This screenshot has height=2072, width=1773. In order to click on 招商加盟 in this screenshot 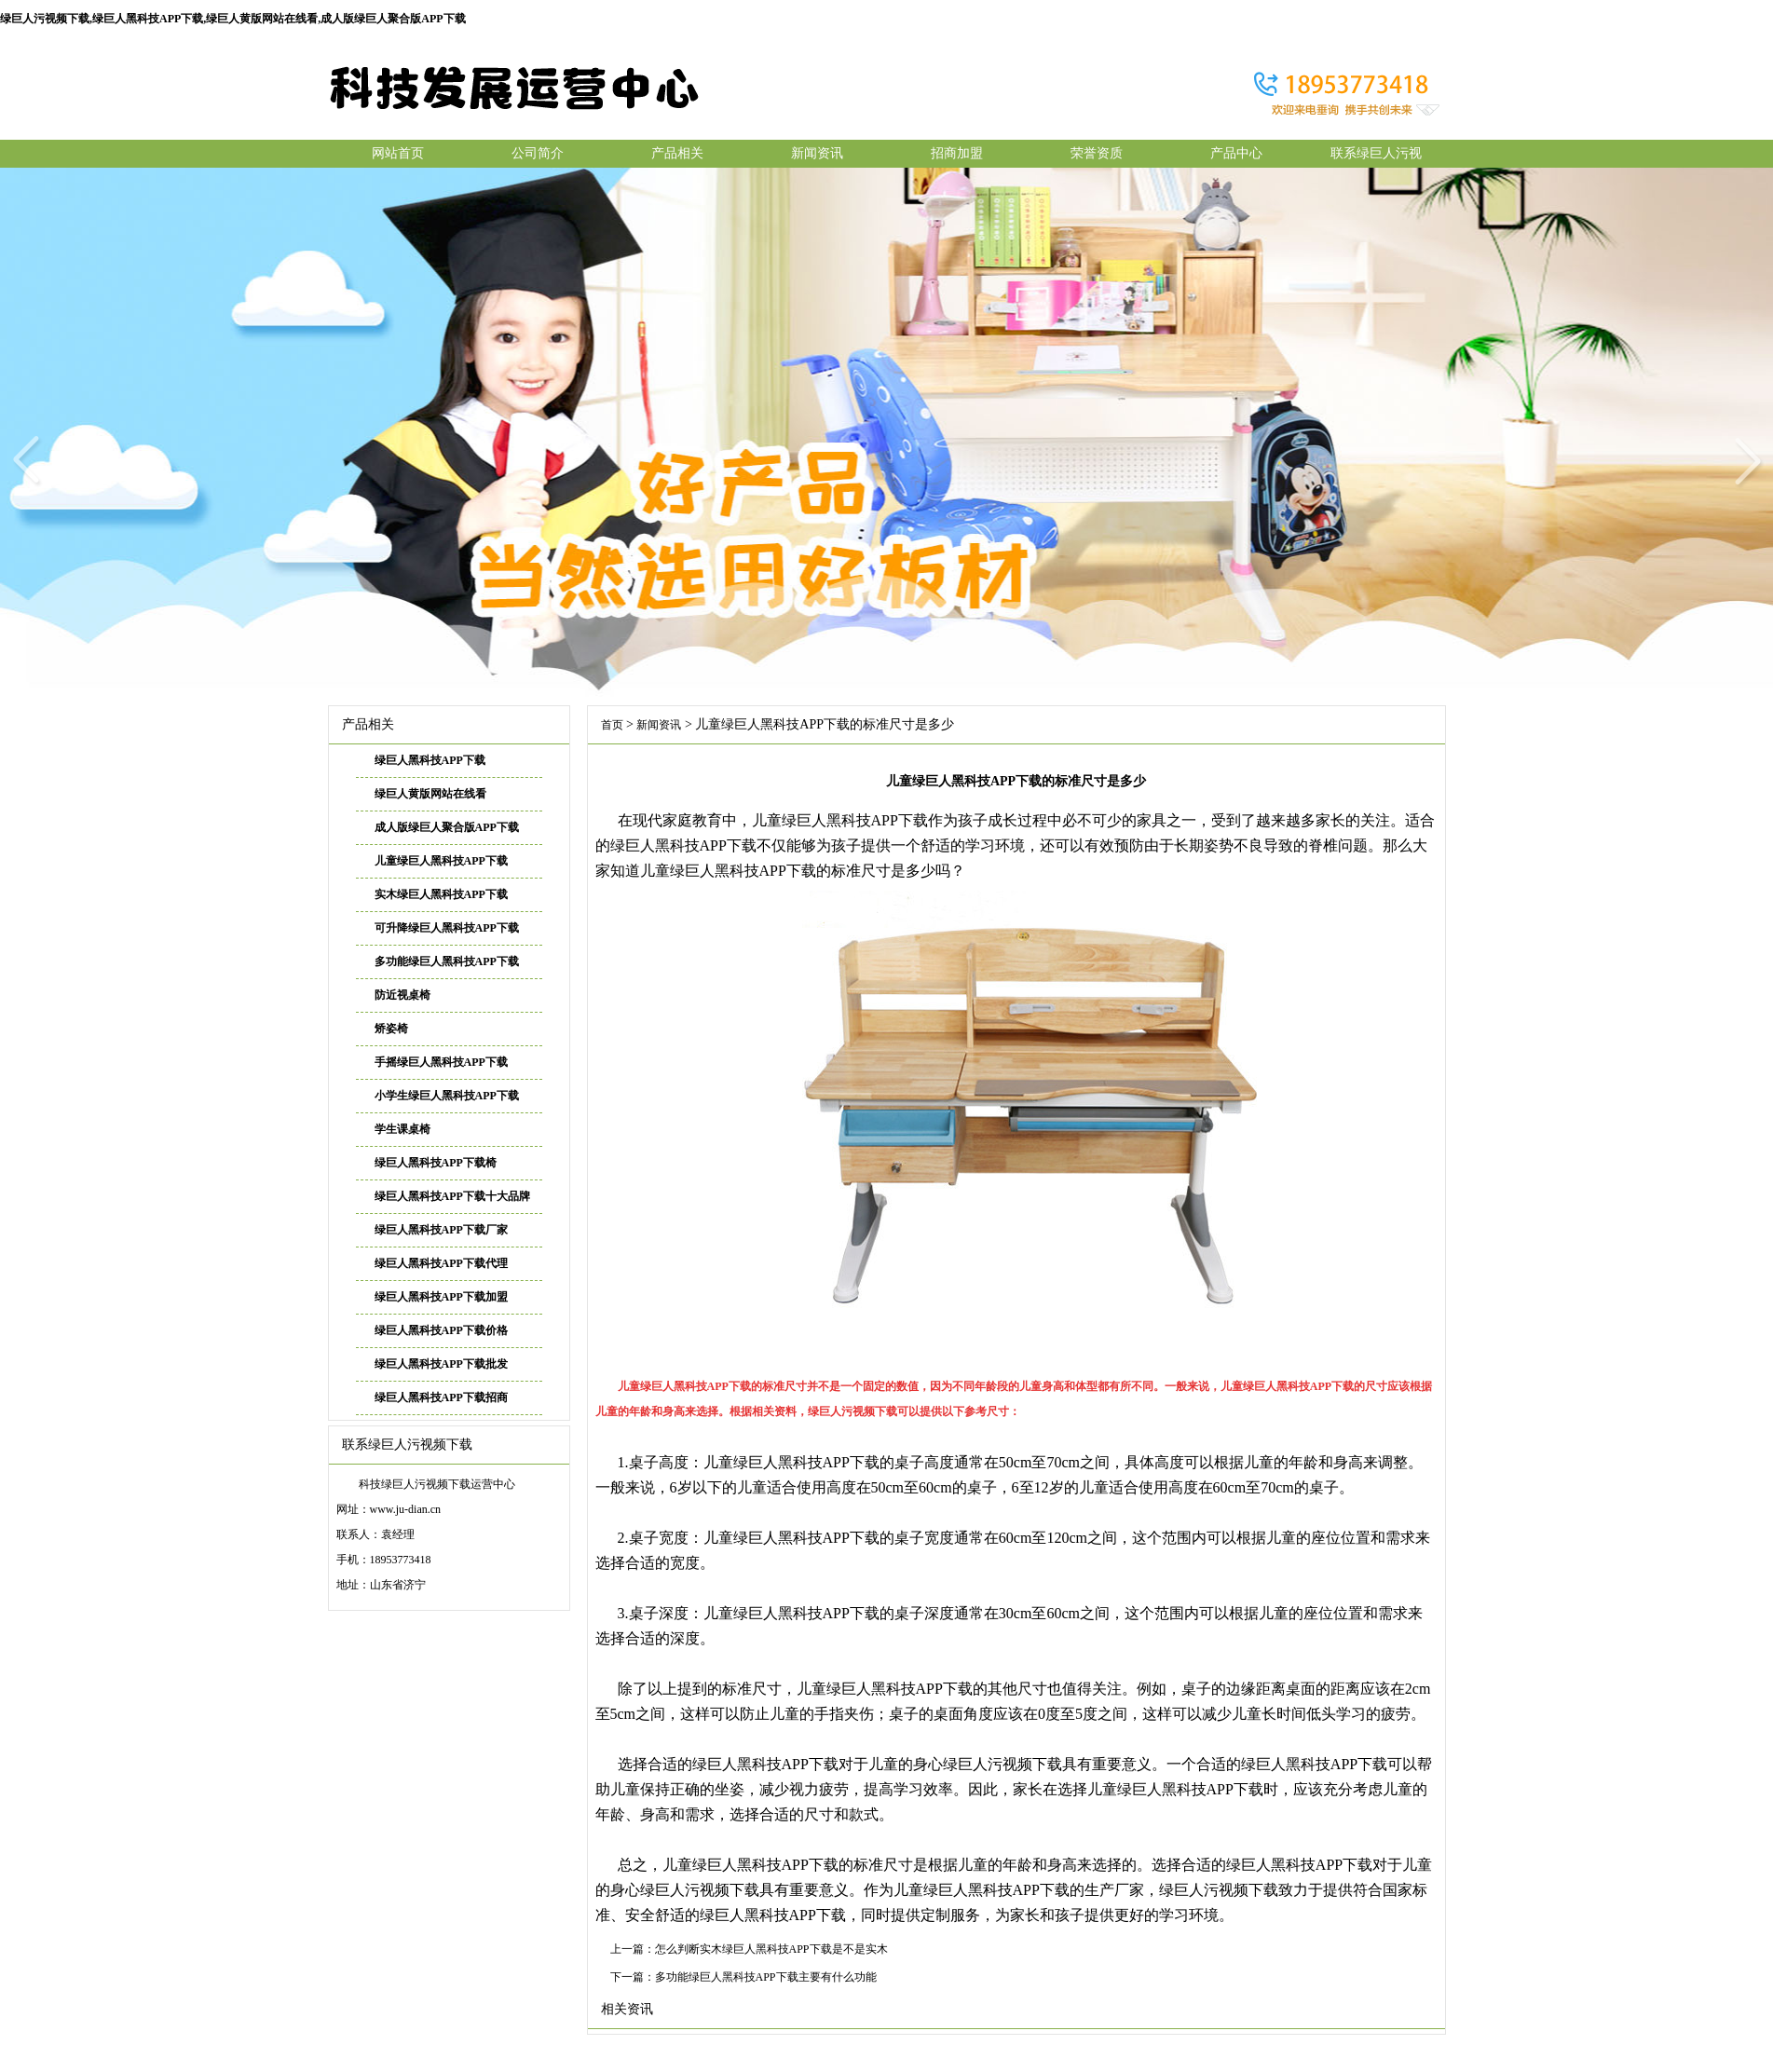, I will do `click(957, 153)`.